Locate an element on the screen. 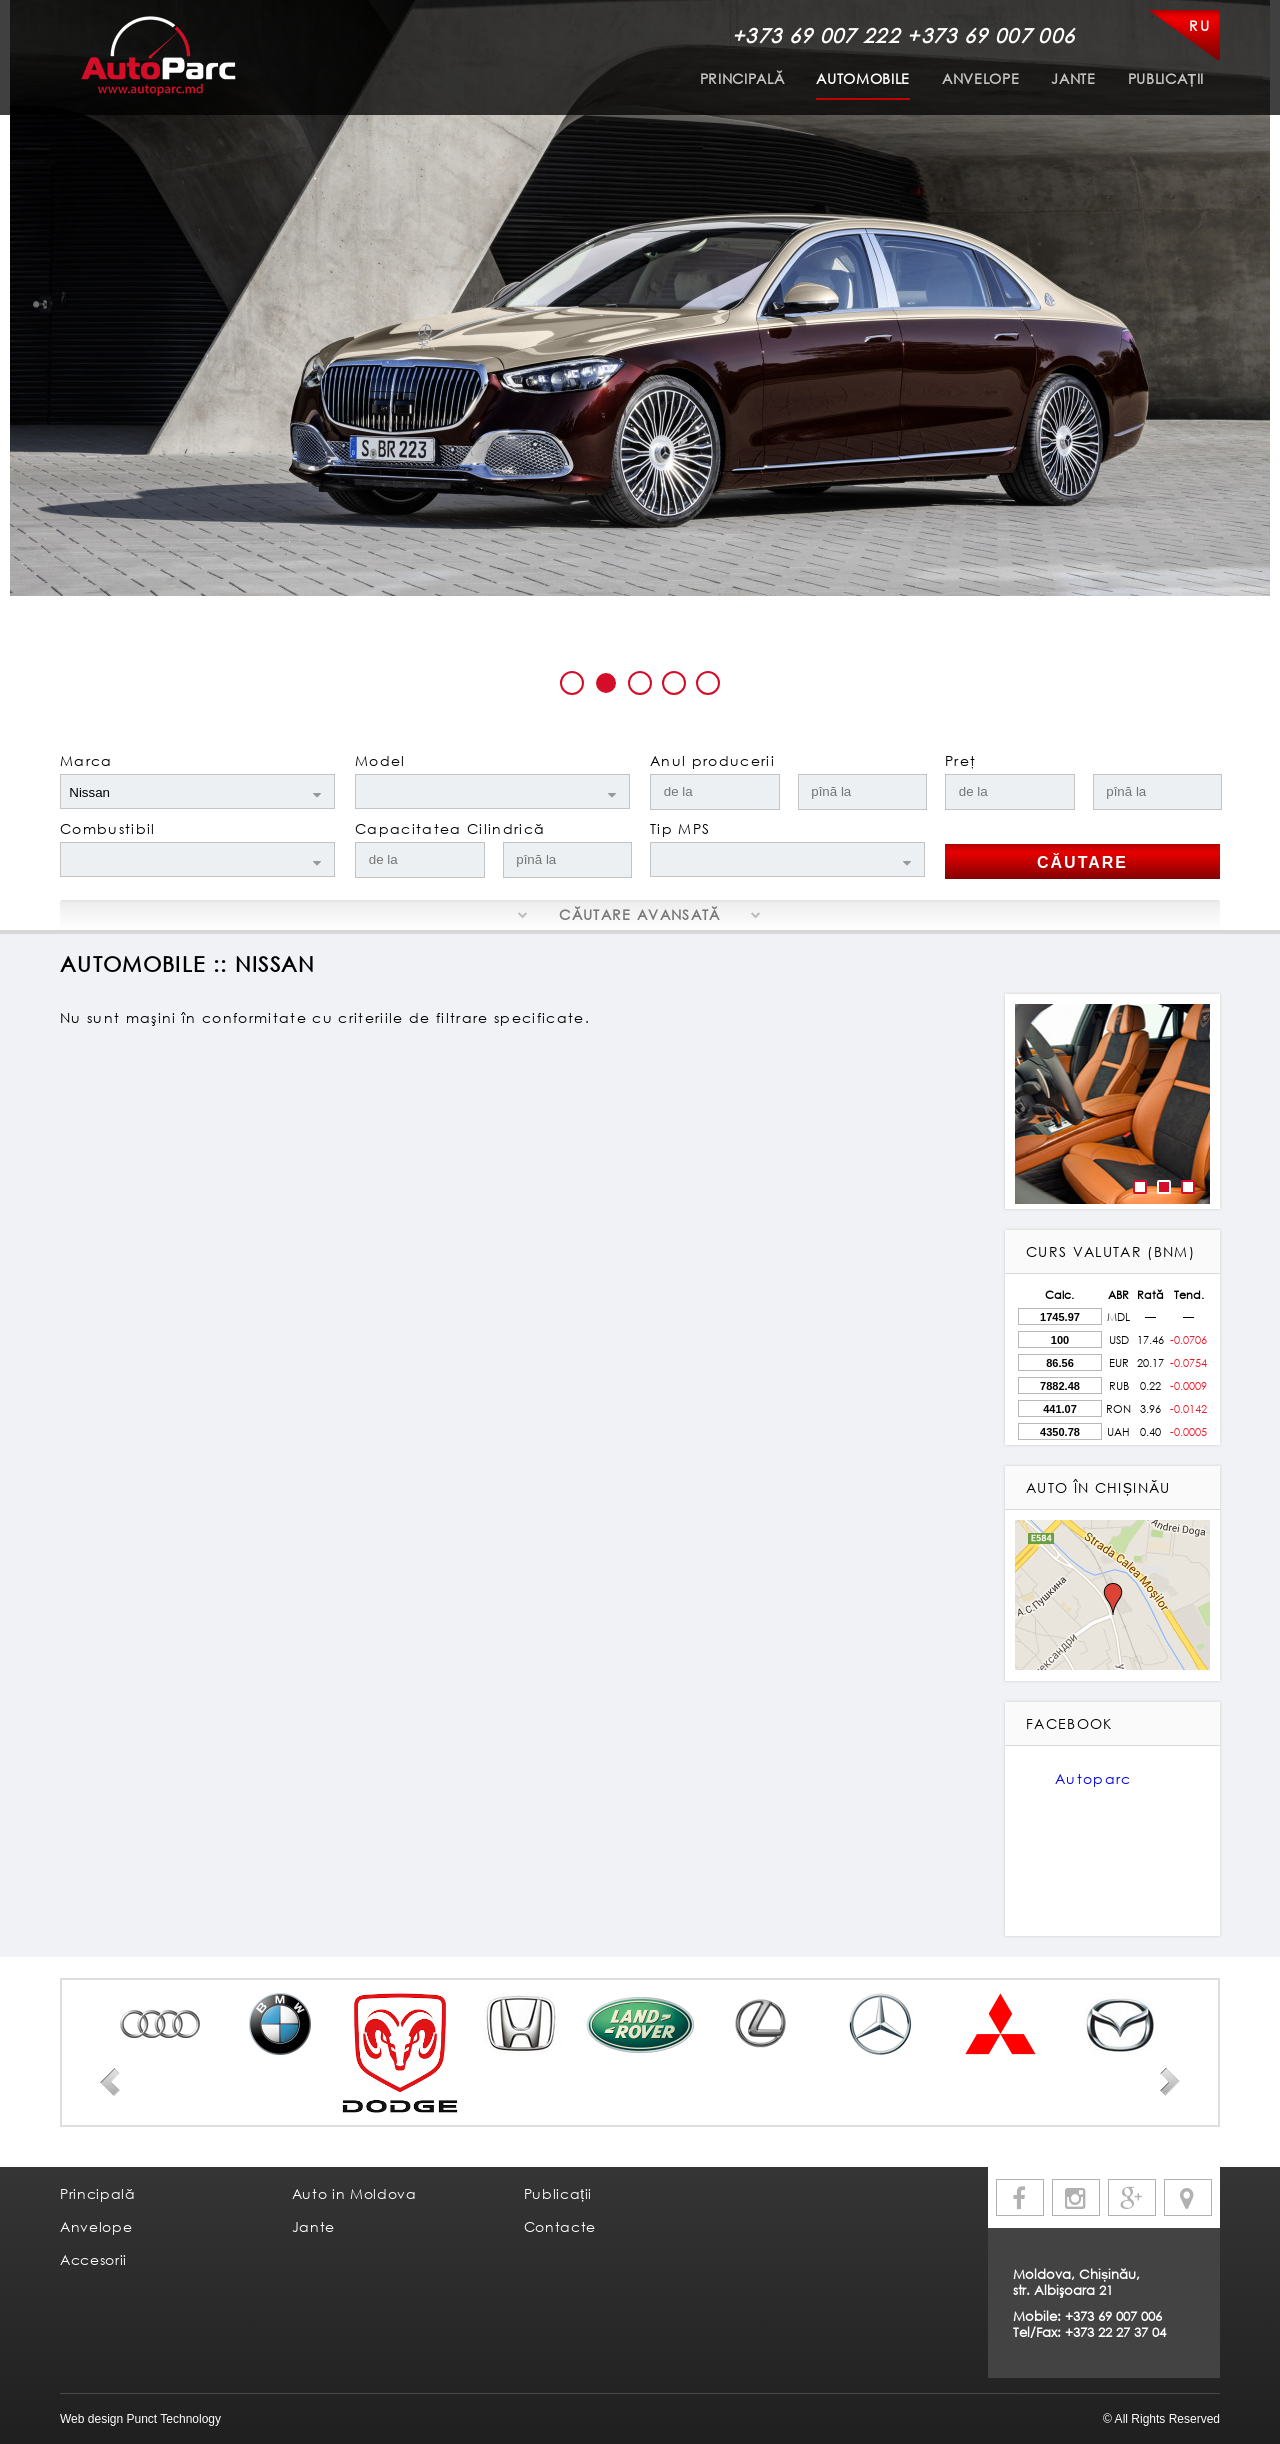 This screenshot has width=1280, height=2444. Punct Technology is located at coordinates (172, 2419).